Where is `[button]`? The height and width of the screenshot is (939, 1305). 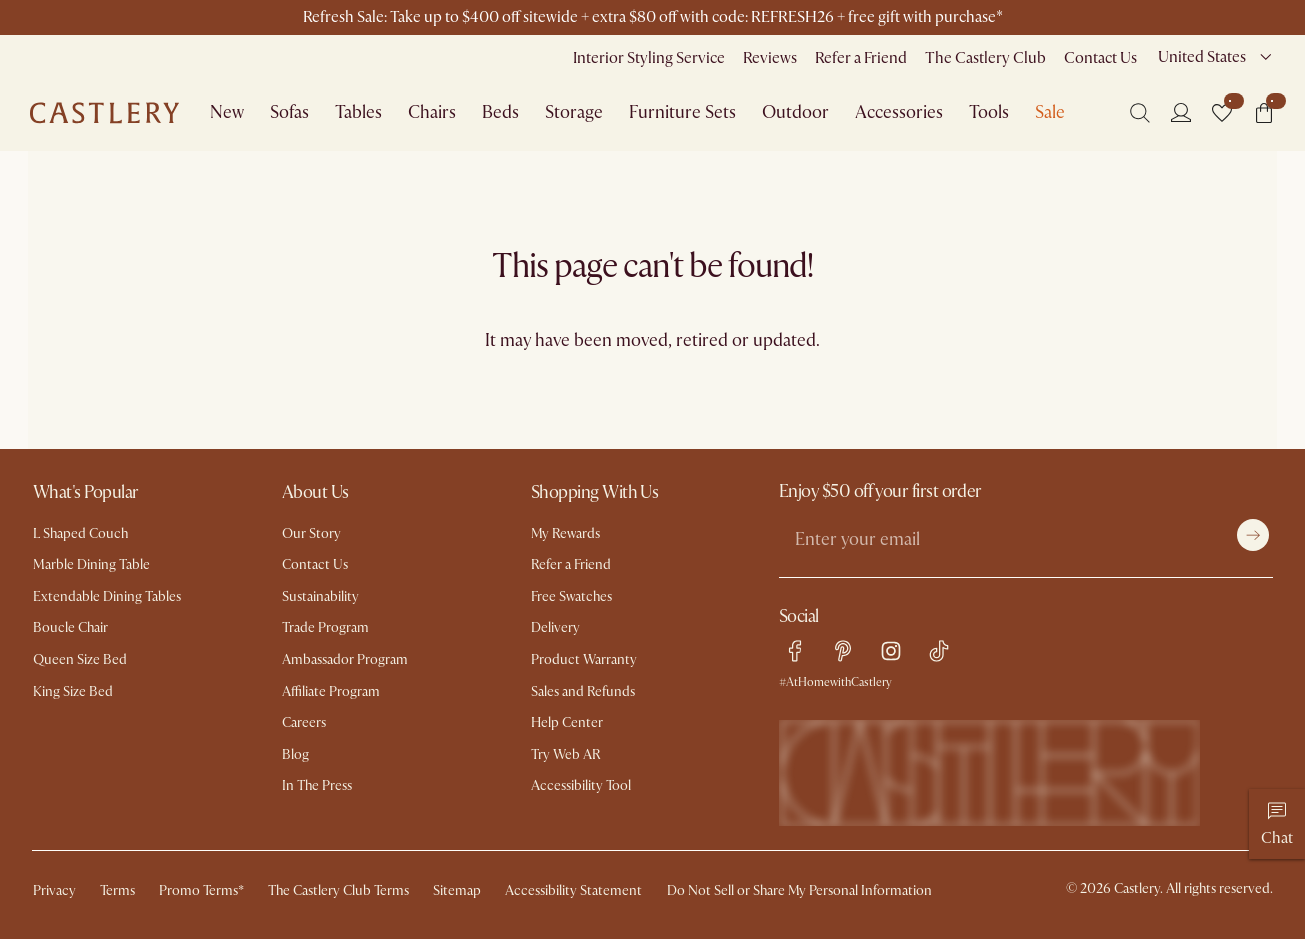
[button] is located at coordinates (1222, 113).